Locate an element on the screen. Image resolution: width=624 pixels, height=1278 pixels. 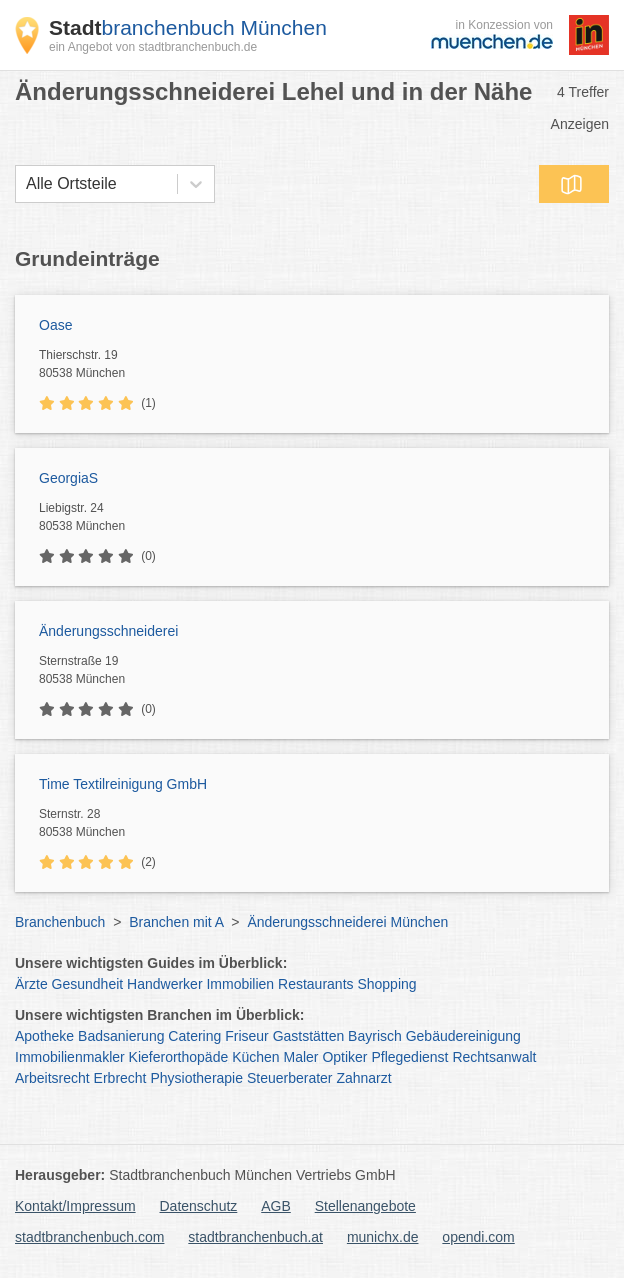
Gesundheit is located at coordinates (88, 984).